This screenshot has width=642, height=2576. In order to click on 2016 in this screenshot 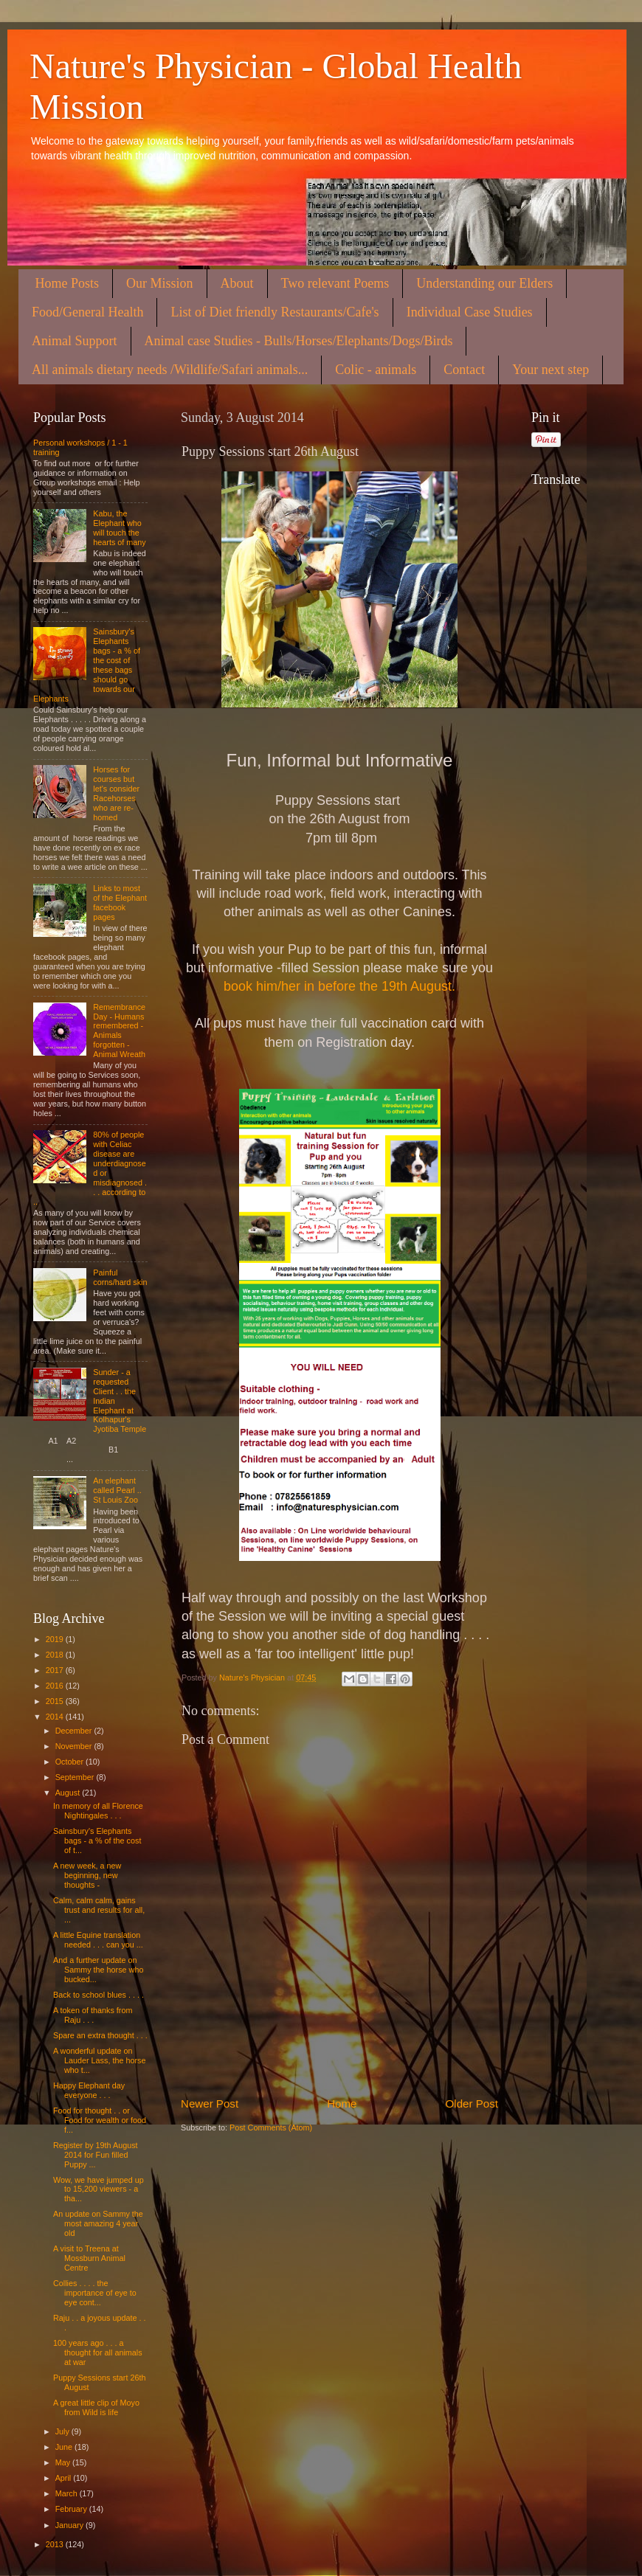, I will do `click(56, 1685)`.